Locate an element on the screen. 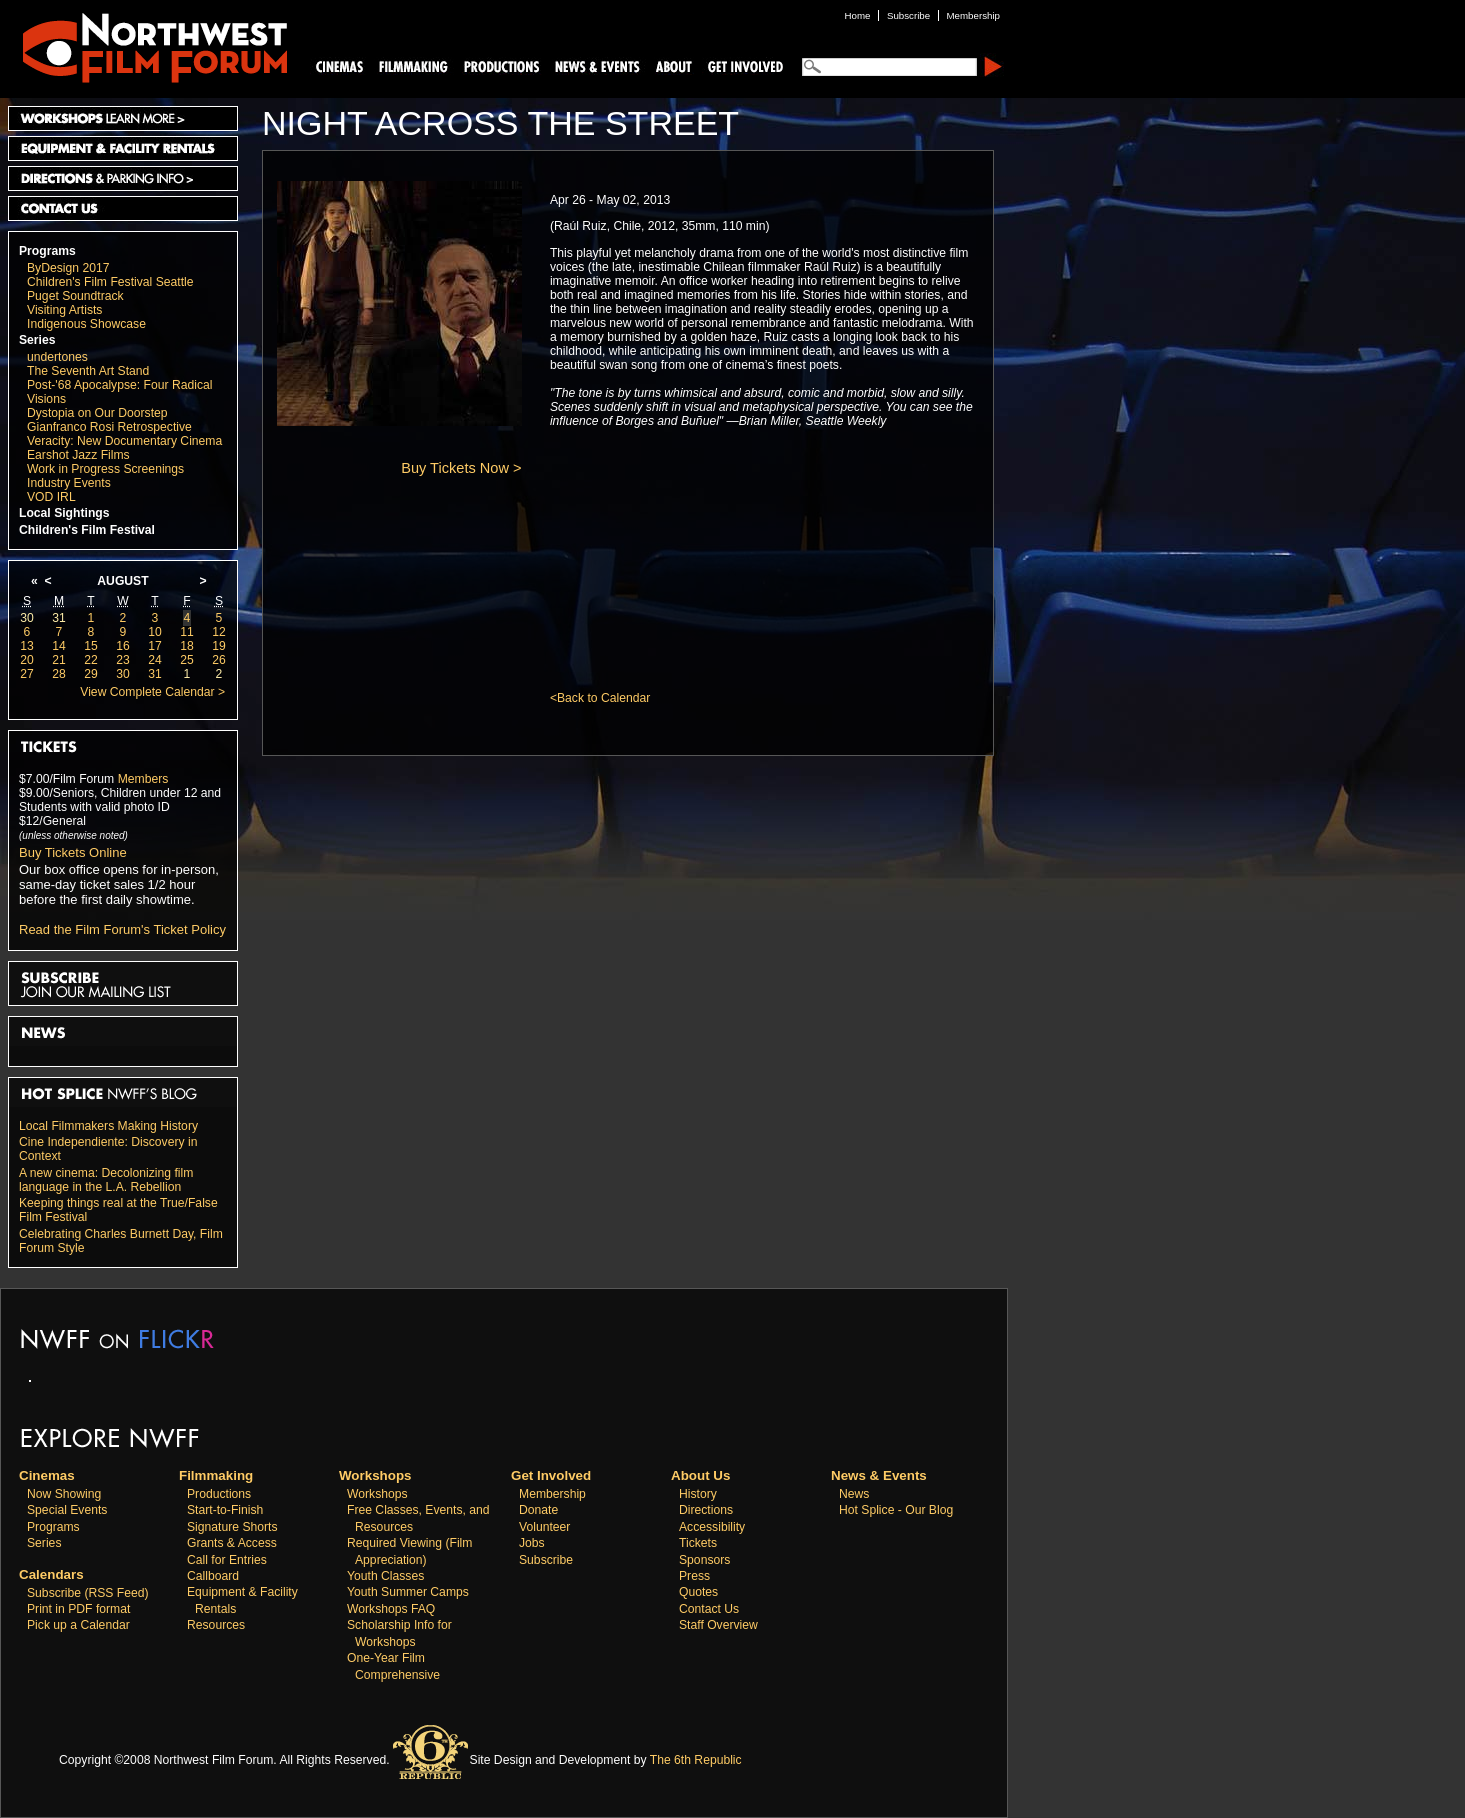 This screenshot has width=1465, height=1818. Start-to-Finish is located at coordinates (225, 1510).